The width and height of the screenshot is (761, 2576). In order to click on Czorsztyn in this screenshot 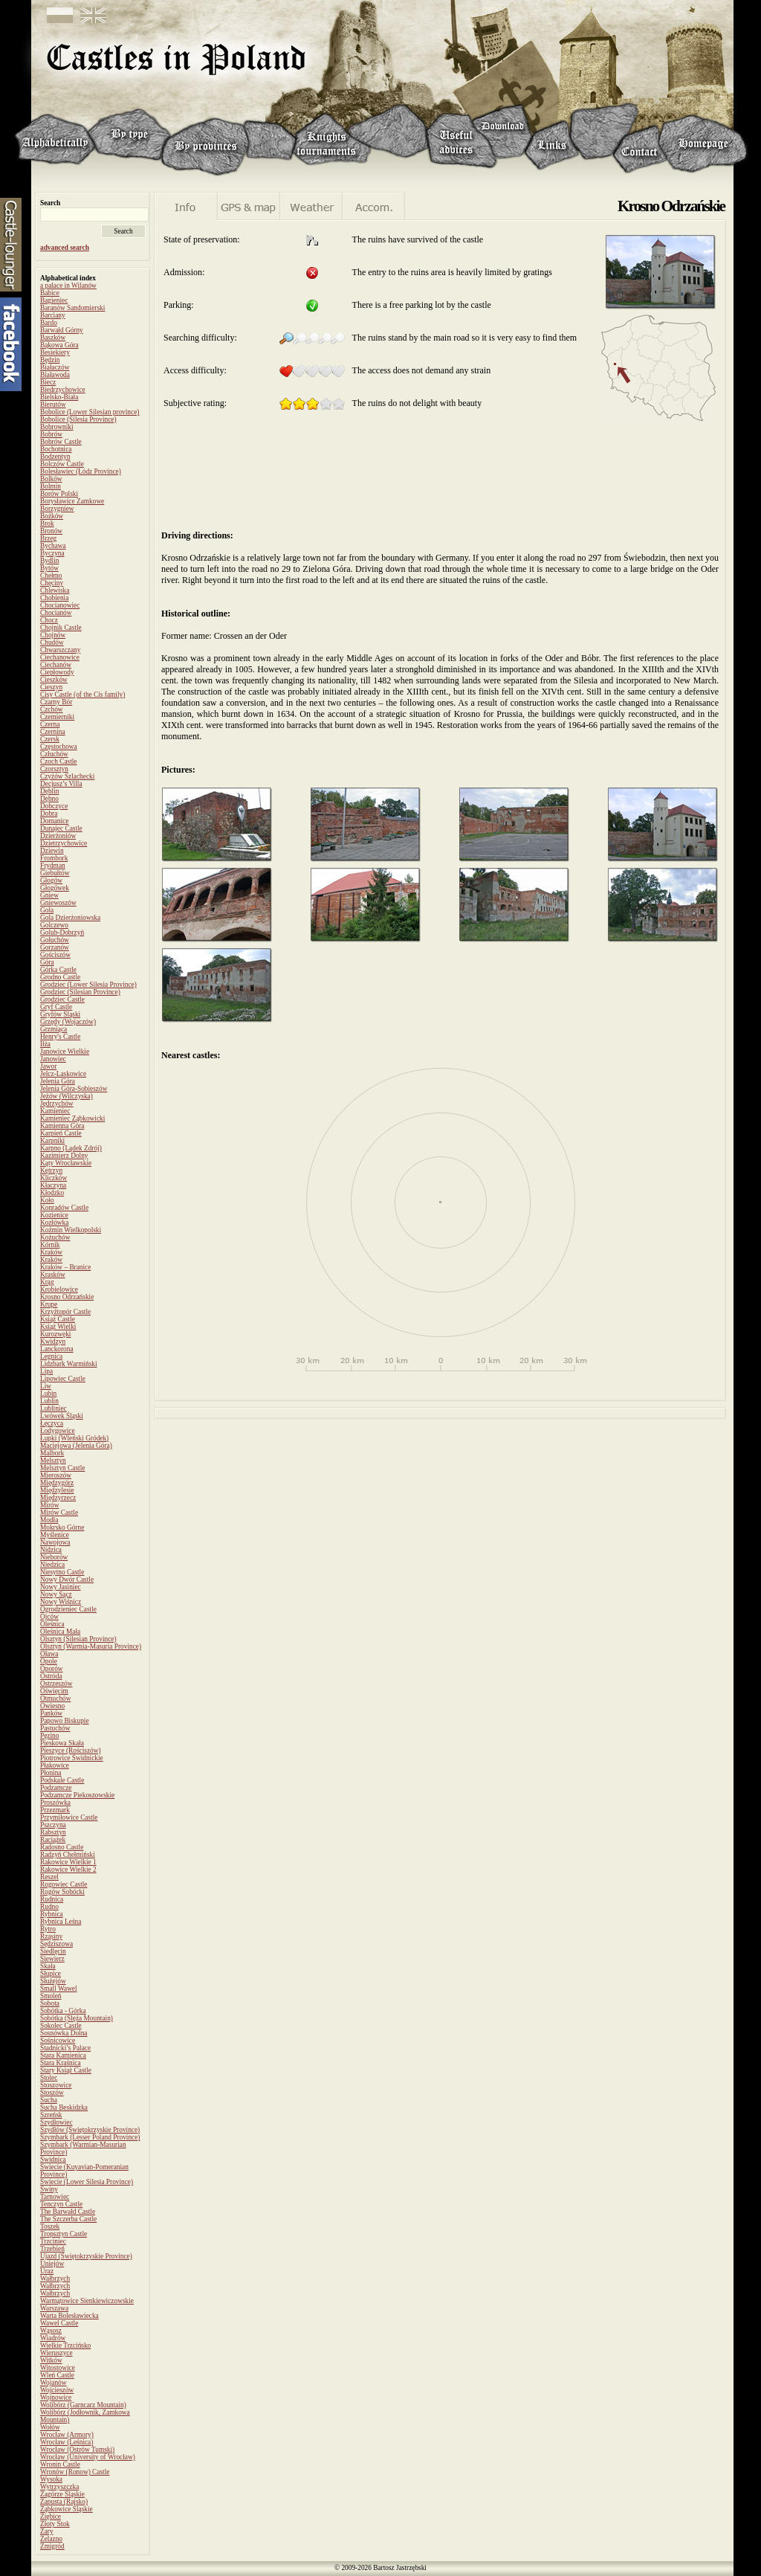, I will do `click(54, 769)`.